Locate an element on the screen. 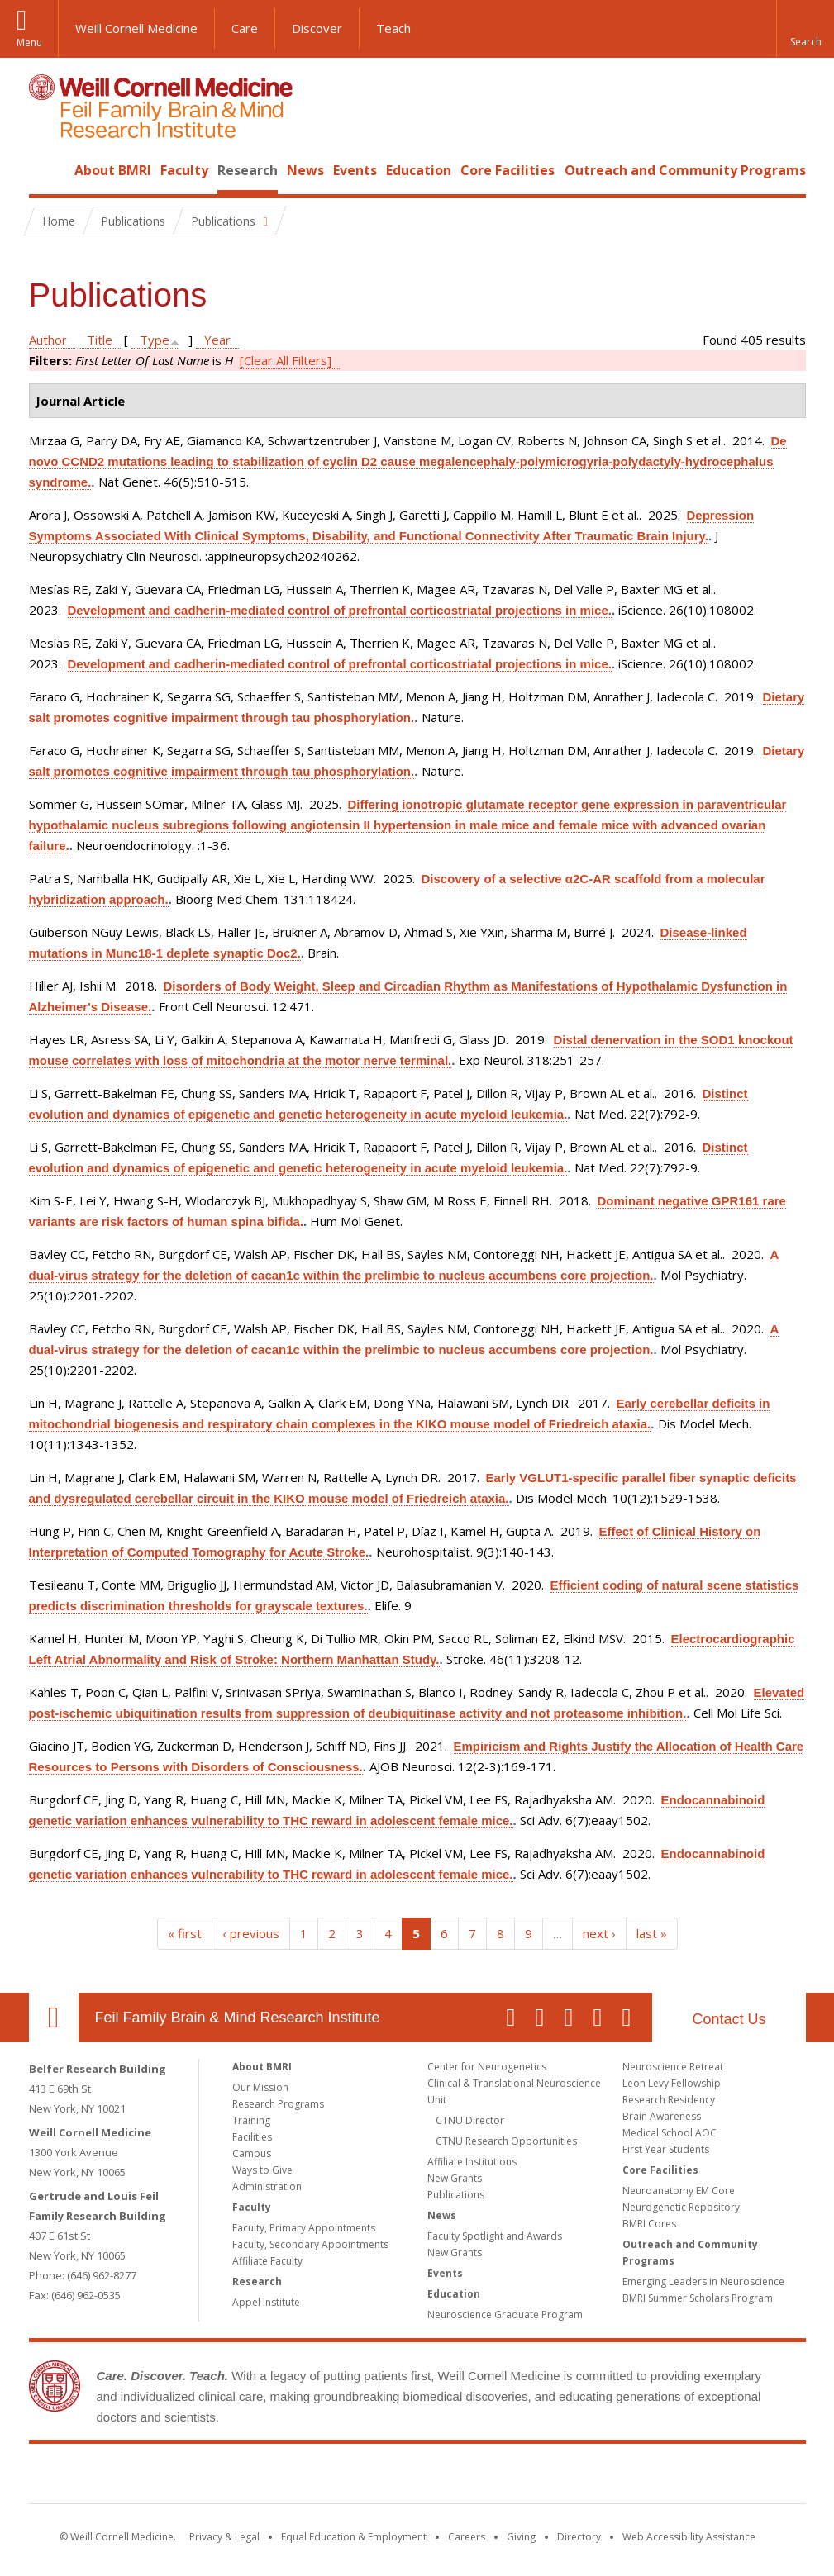 This screenshot has width=834, height=2576. Education is located at coordinates (418, 170).